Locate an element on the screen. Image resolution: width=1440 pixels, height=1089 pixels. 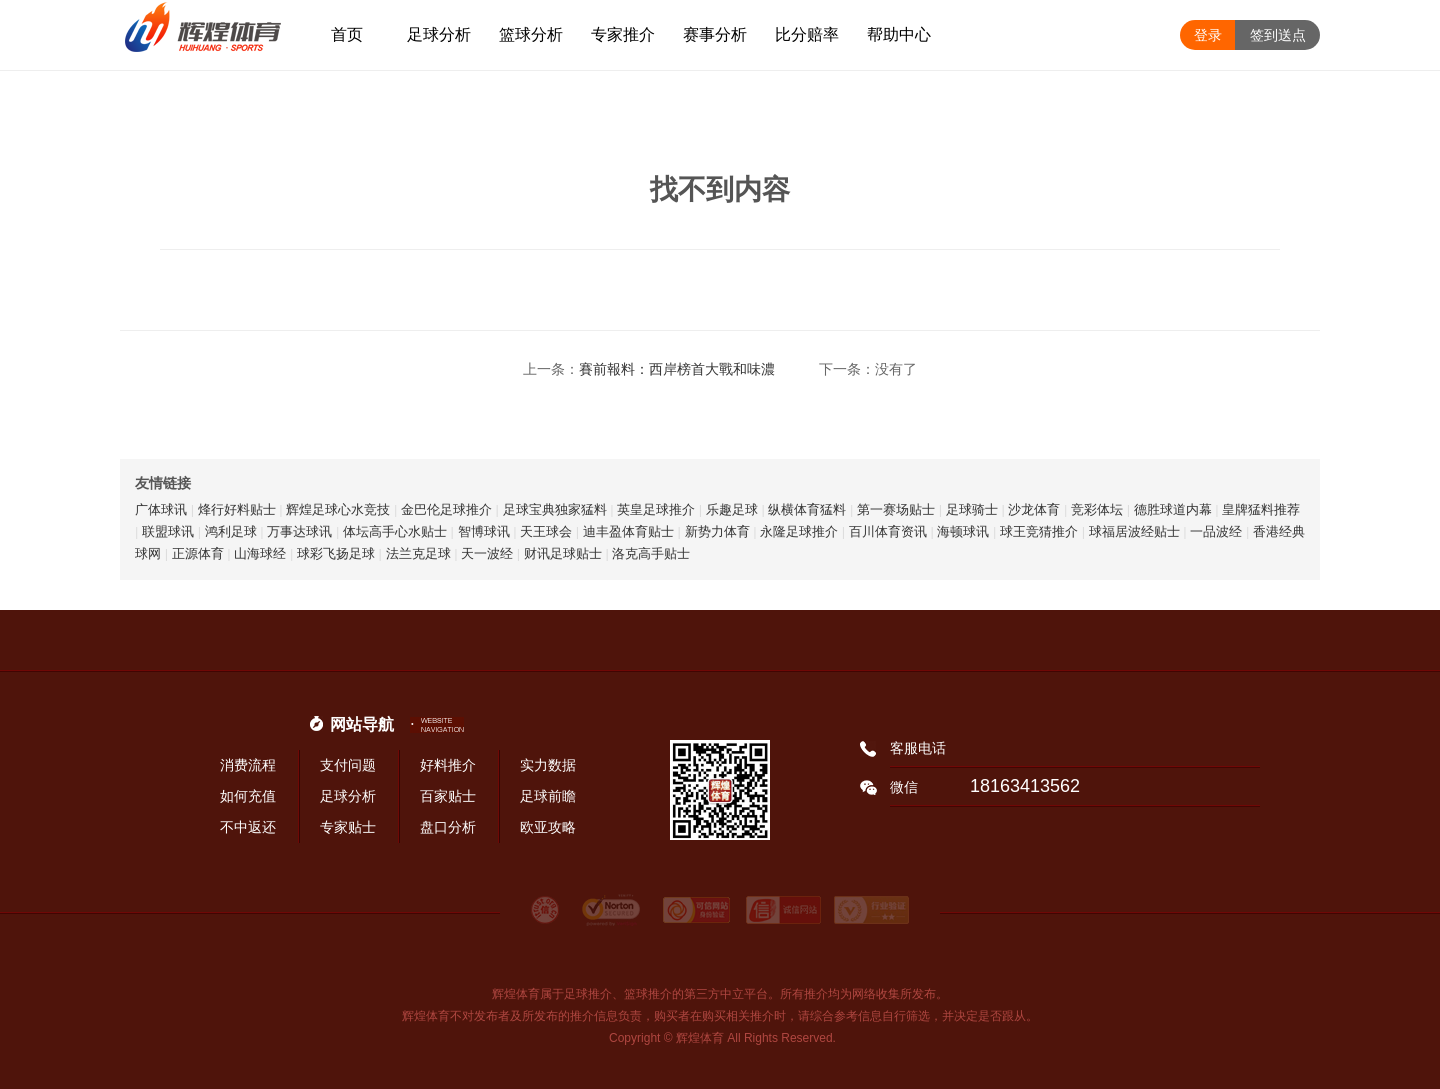
第一赛场贴士 is located at coordinates (896, 509).